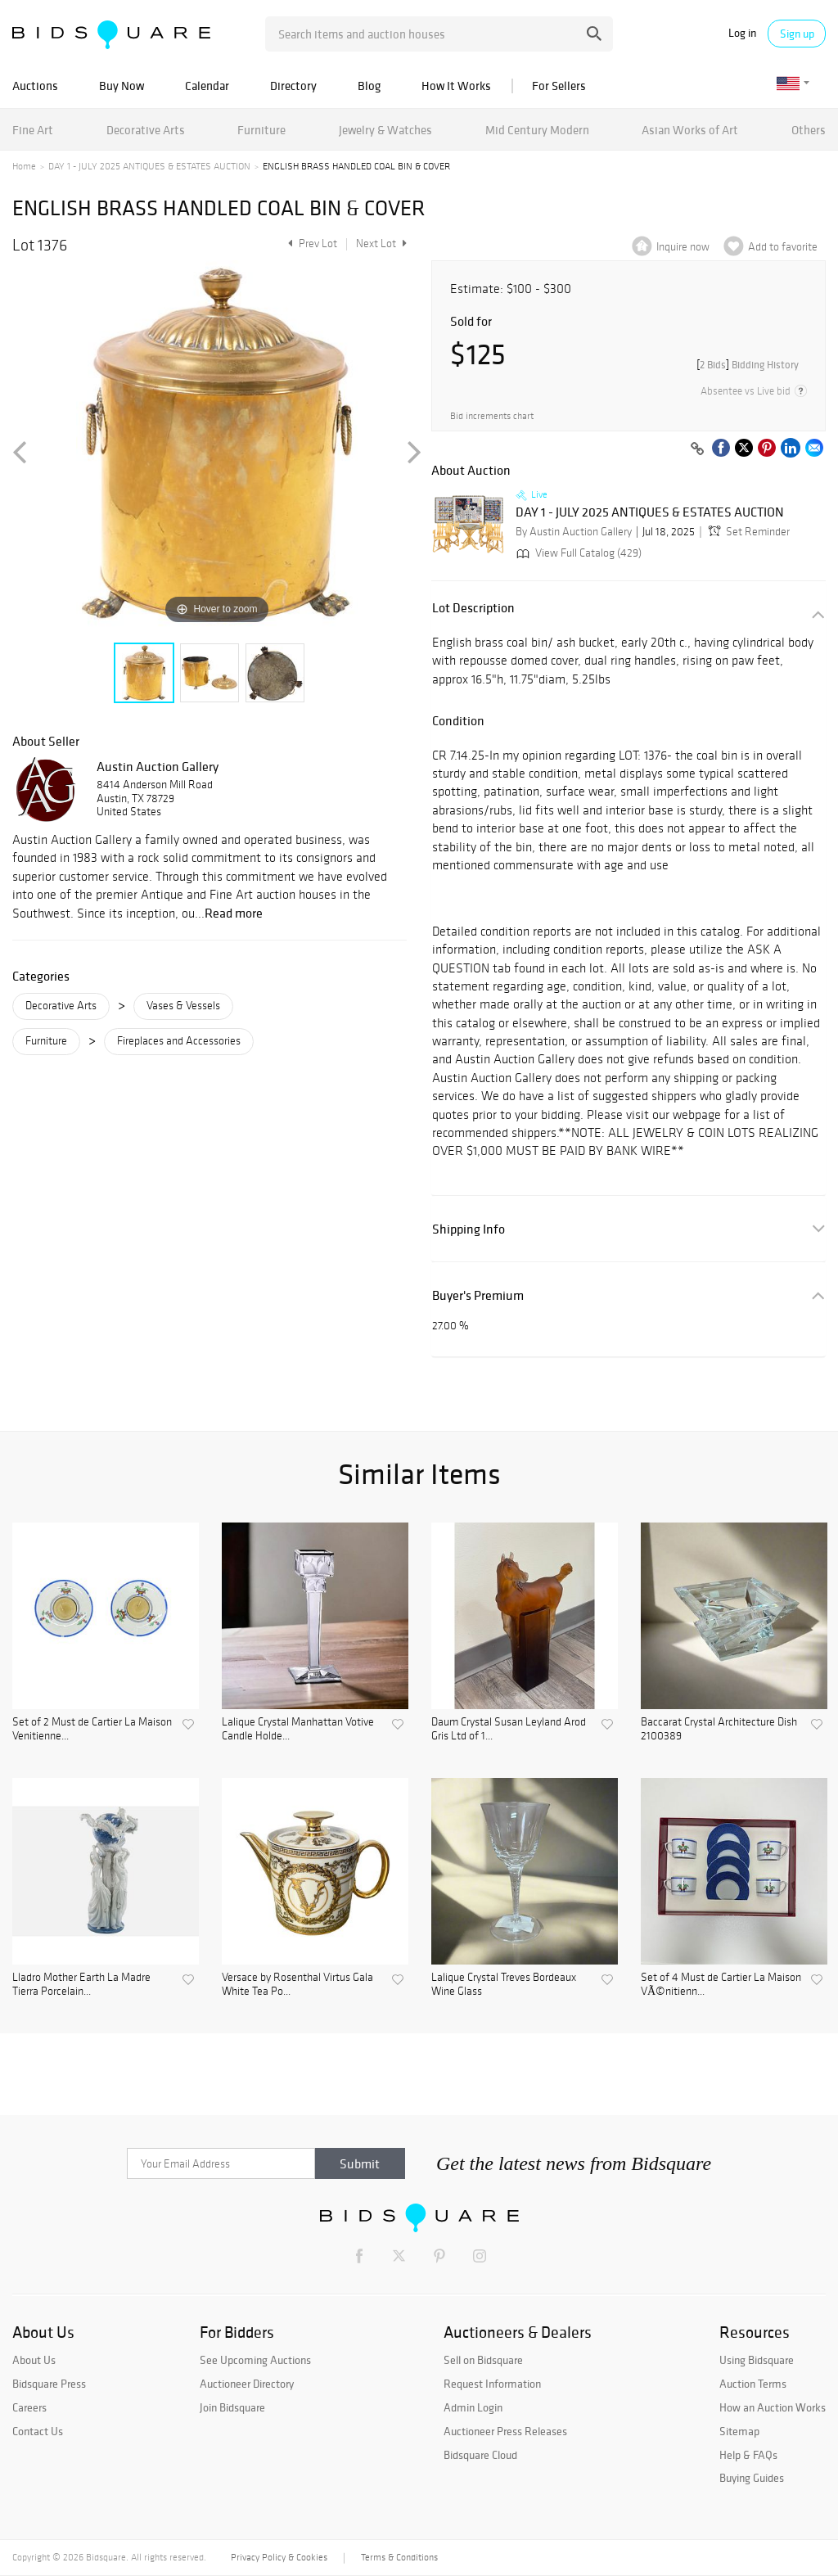 Image resolution: width=838 pixels, height=2576 pixels. Describe the element at coordinates (783, 247) in the screenshot. I see `Add to favorite` at that location.